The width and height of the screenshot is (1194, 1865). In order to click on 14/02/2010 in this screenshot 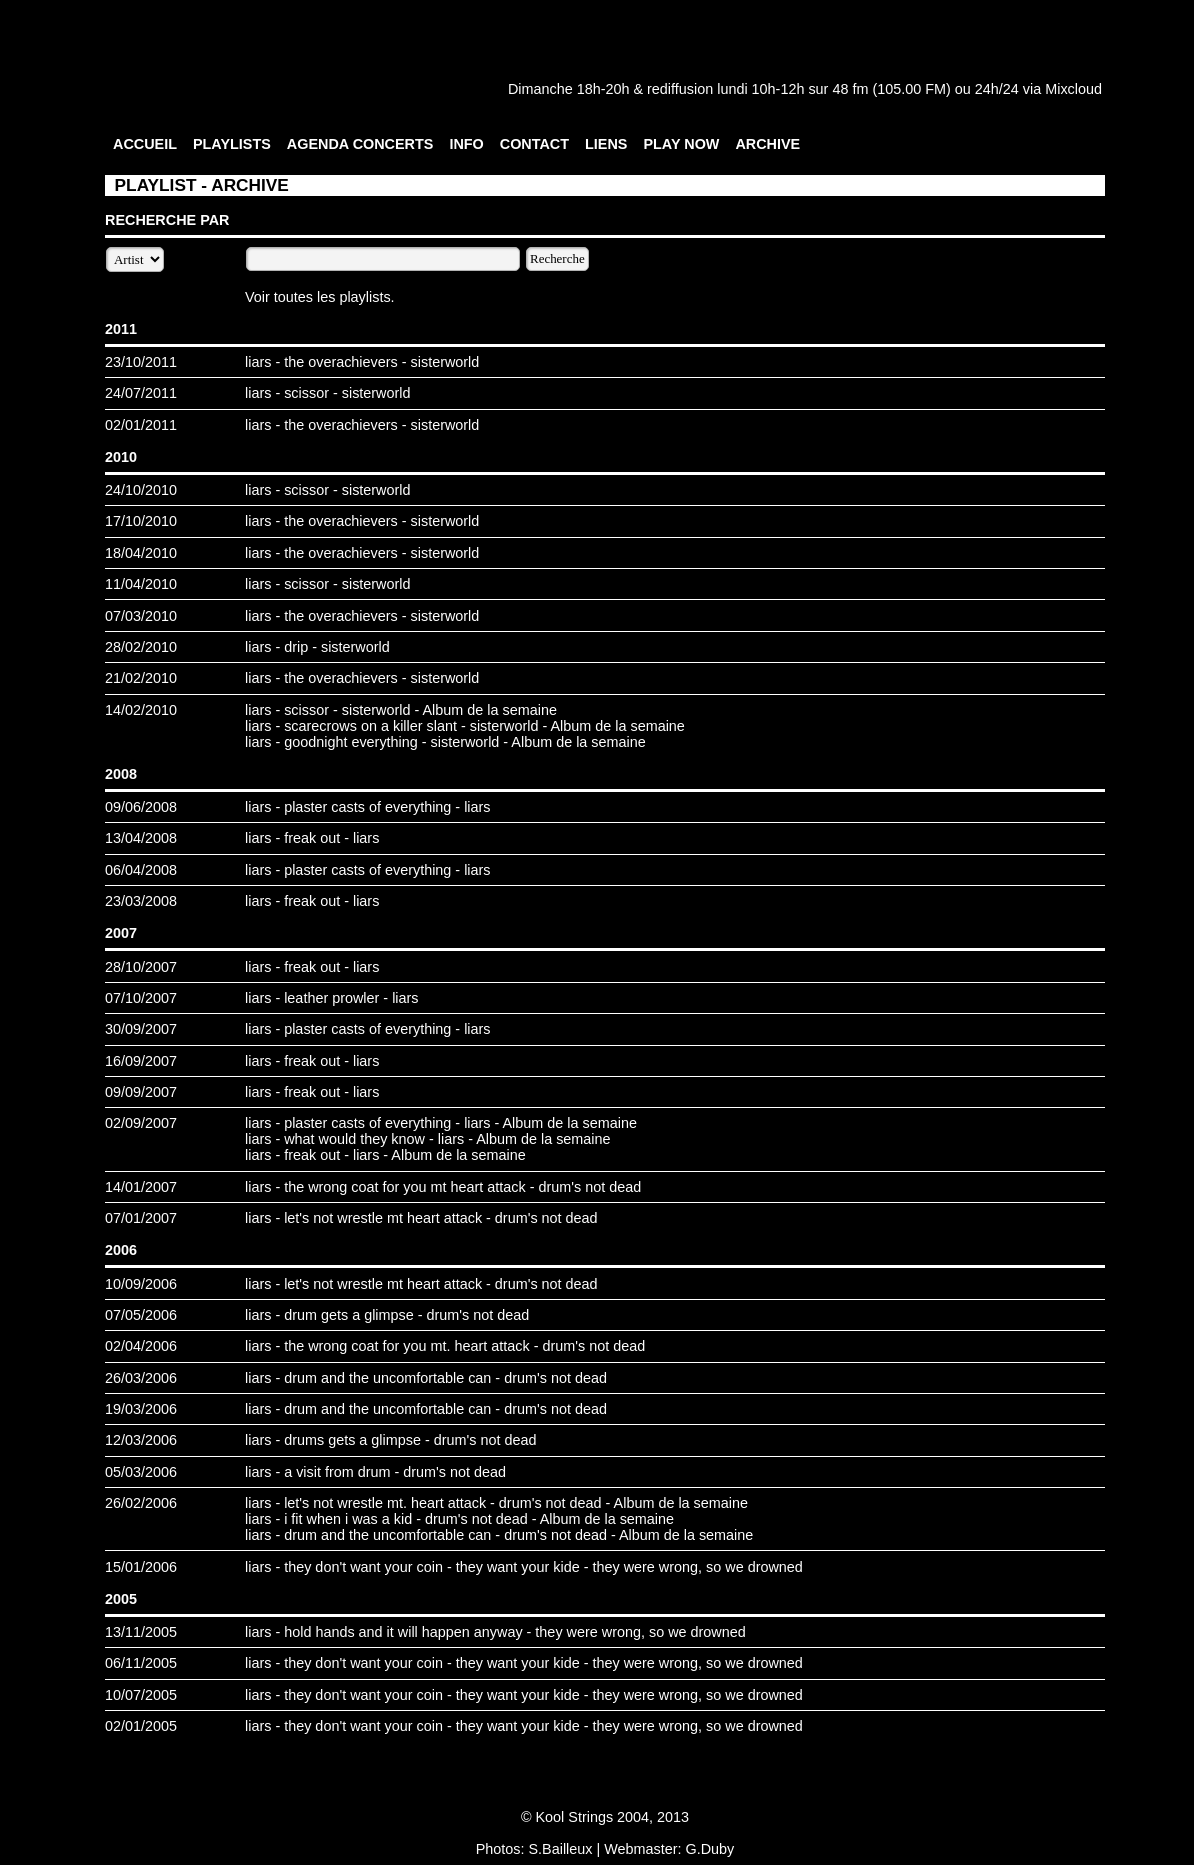, I will do `click(141, 710)`.